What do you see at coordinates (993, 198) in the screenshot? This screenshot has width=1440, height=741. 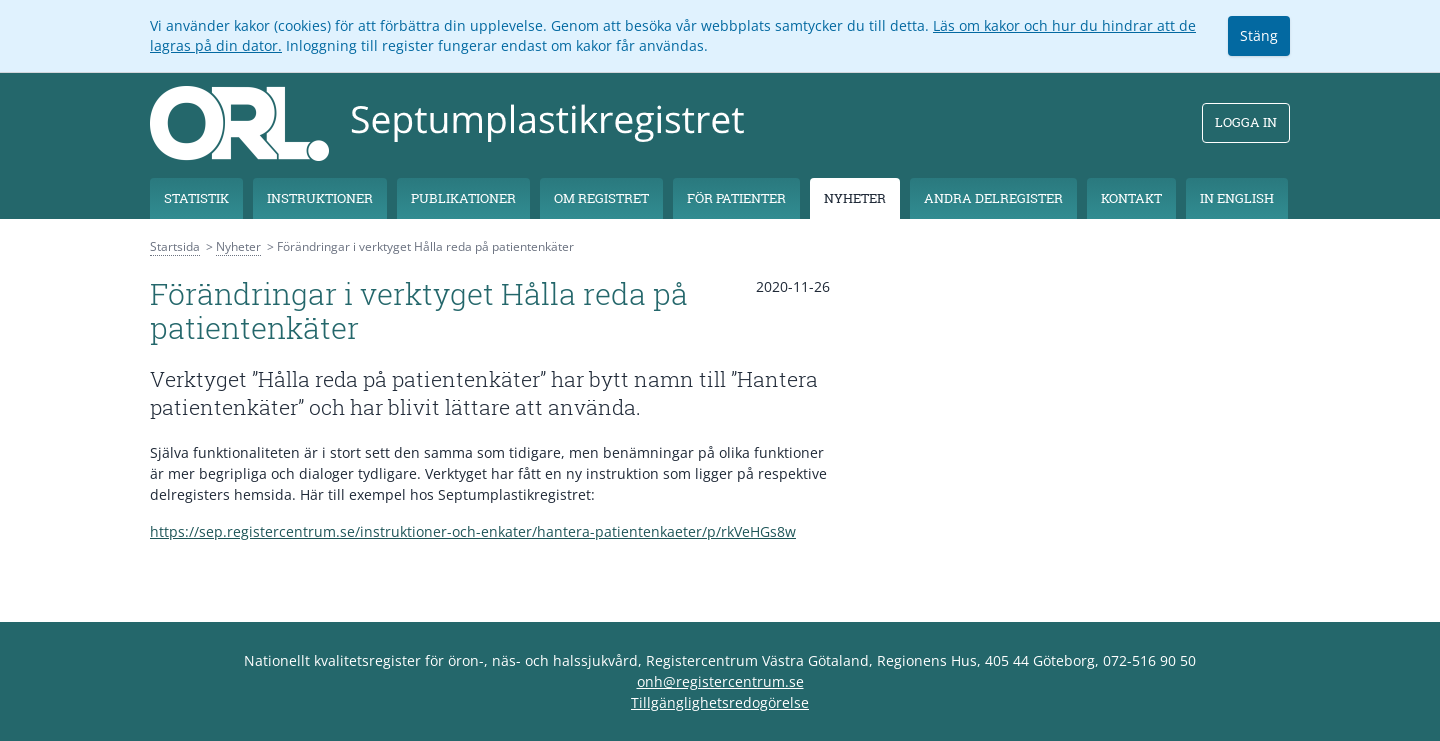 I see `Andra delregister` at bounding box center [993, 198].